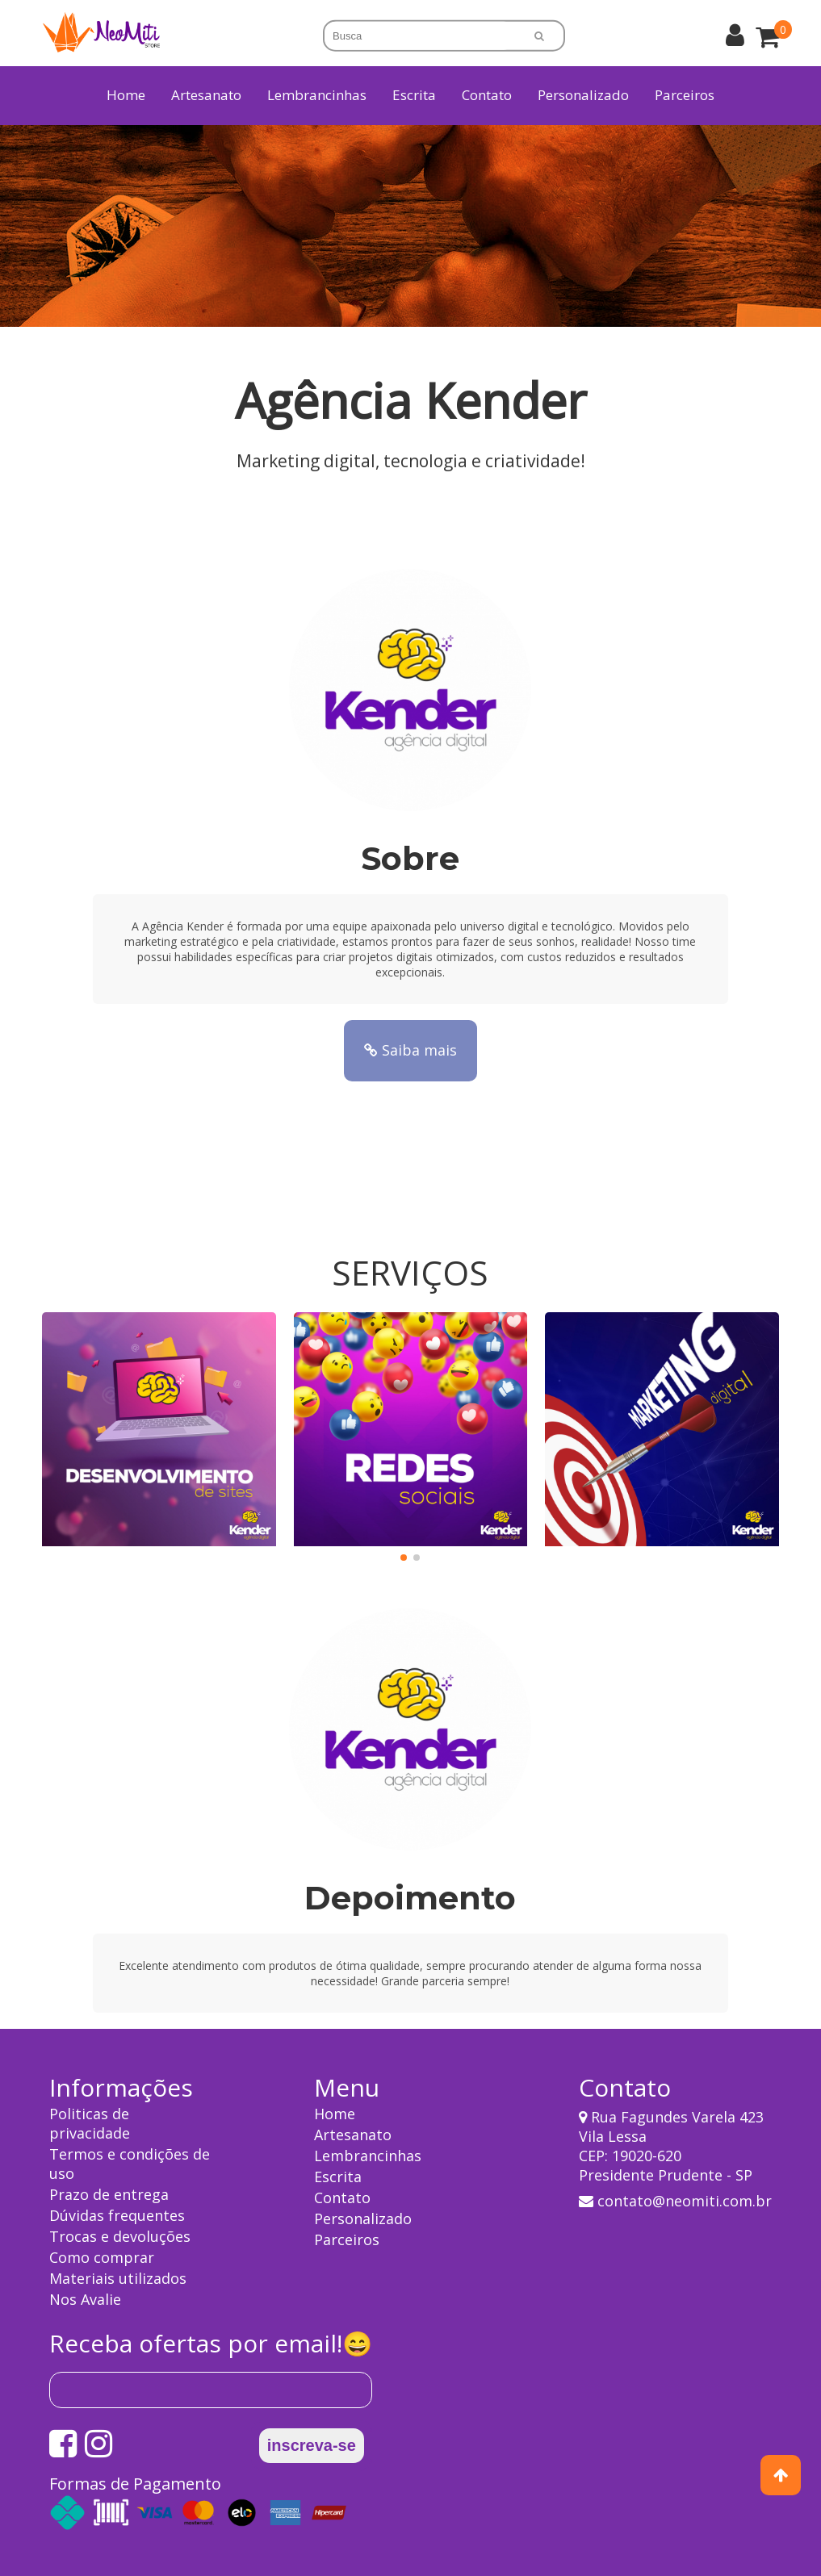 The image size is (821, 2576). I want to click on Lembrancinhas, so click(367, 2155).